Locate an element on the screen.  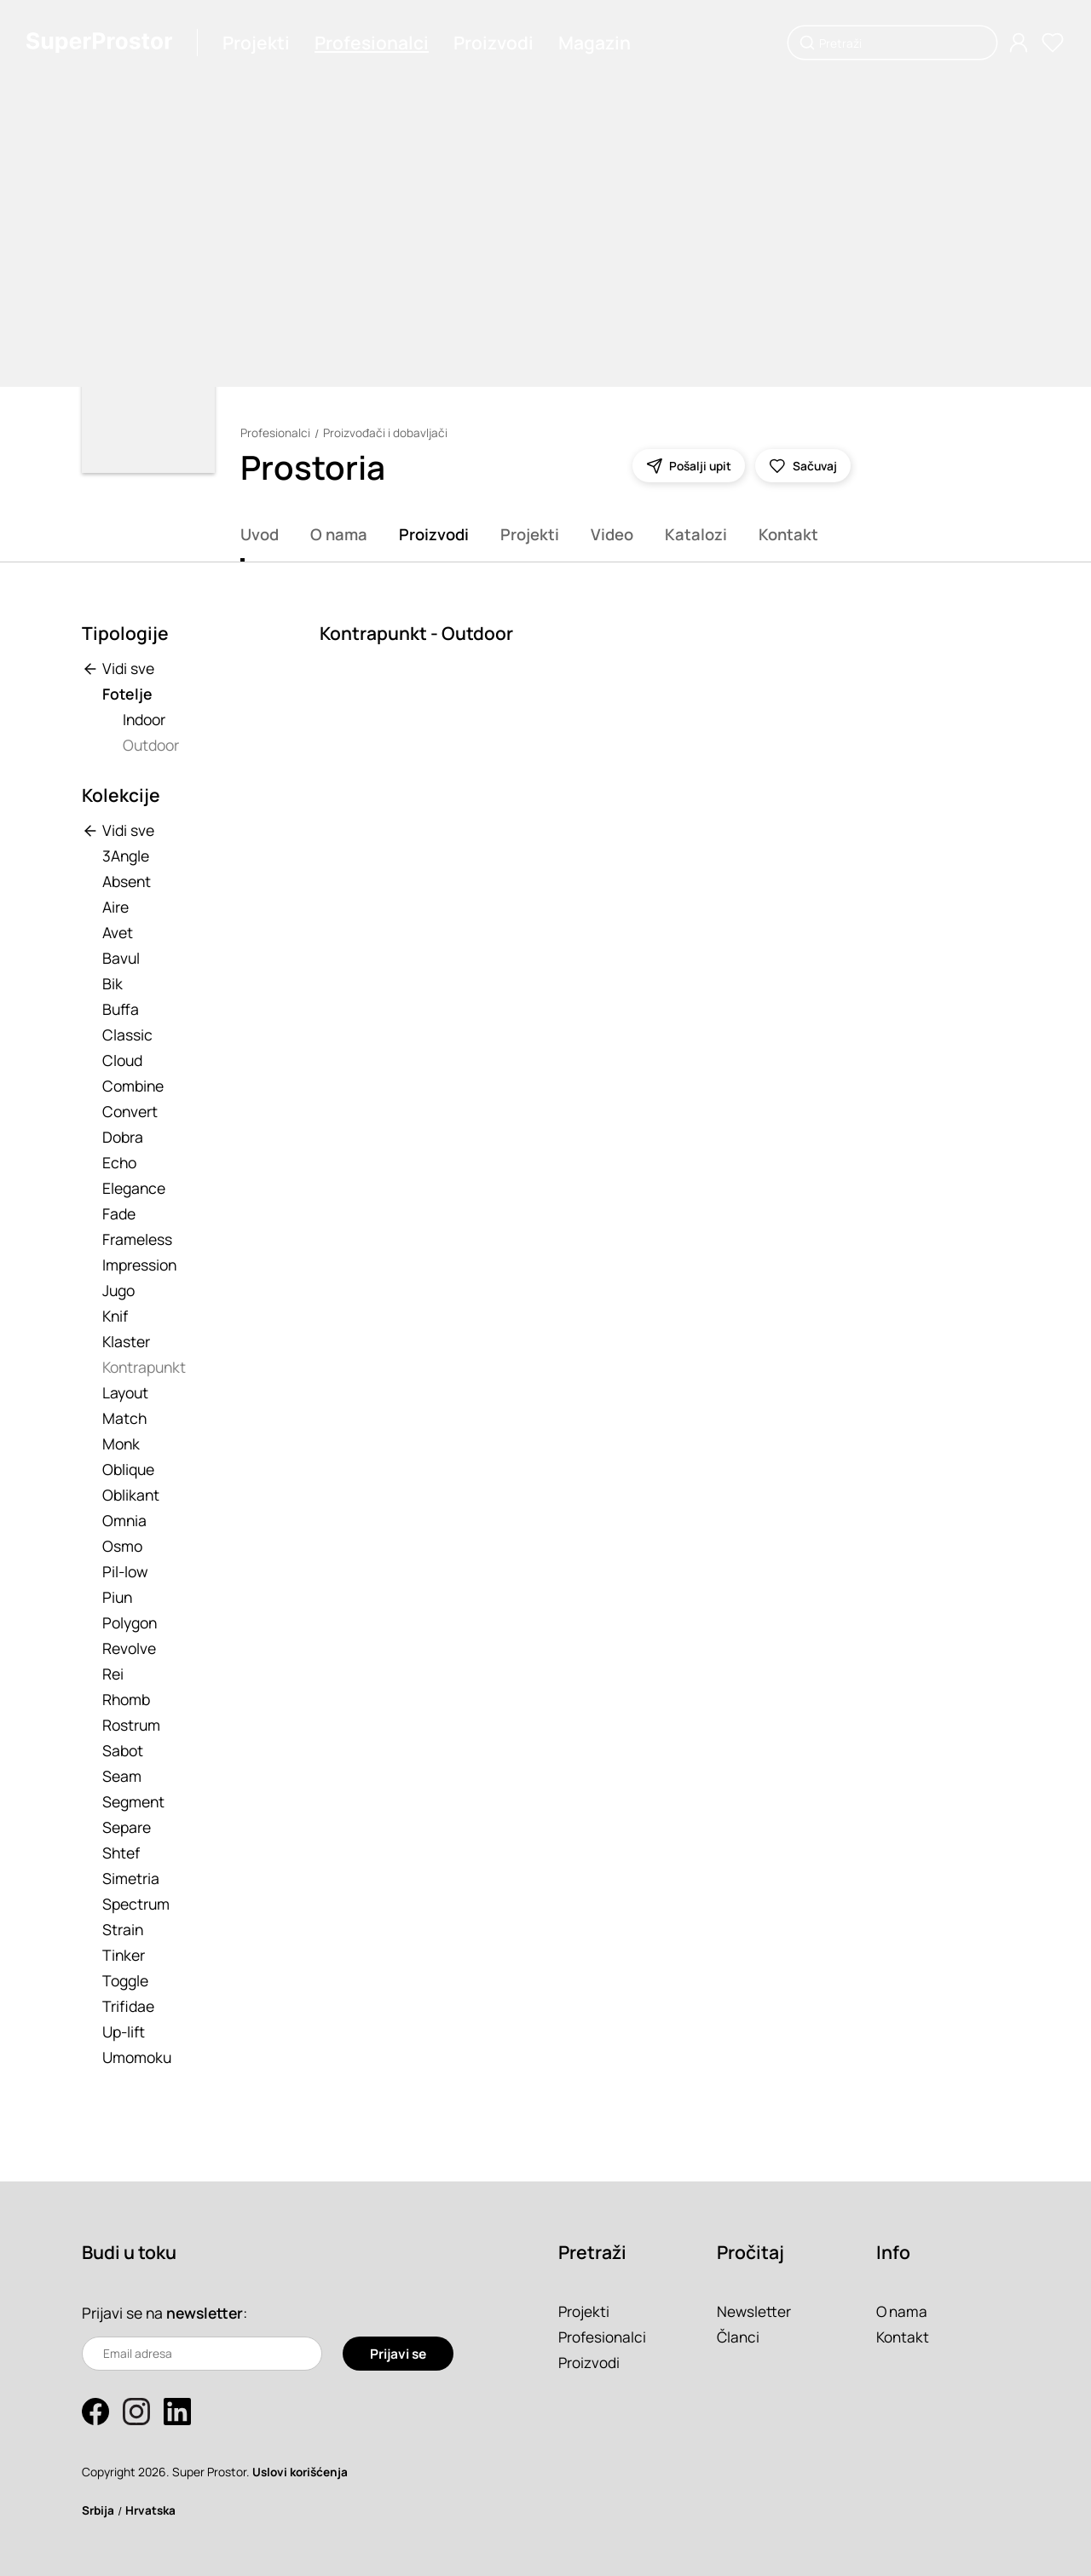
Shtef is located at coordinates (121, 1852).